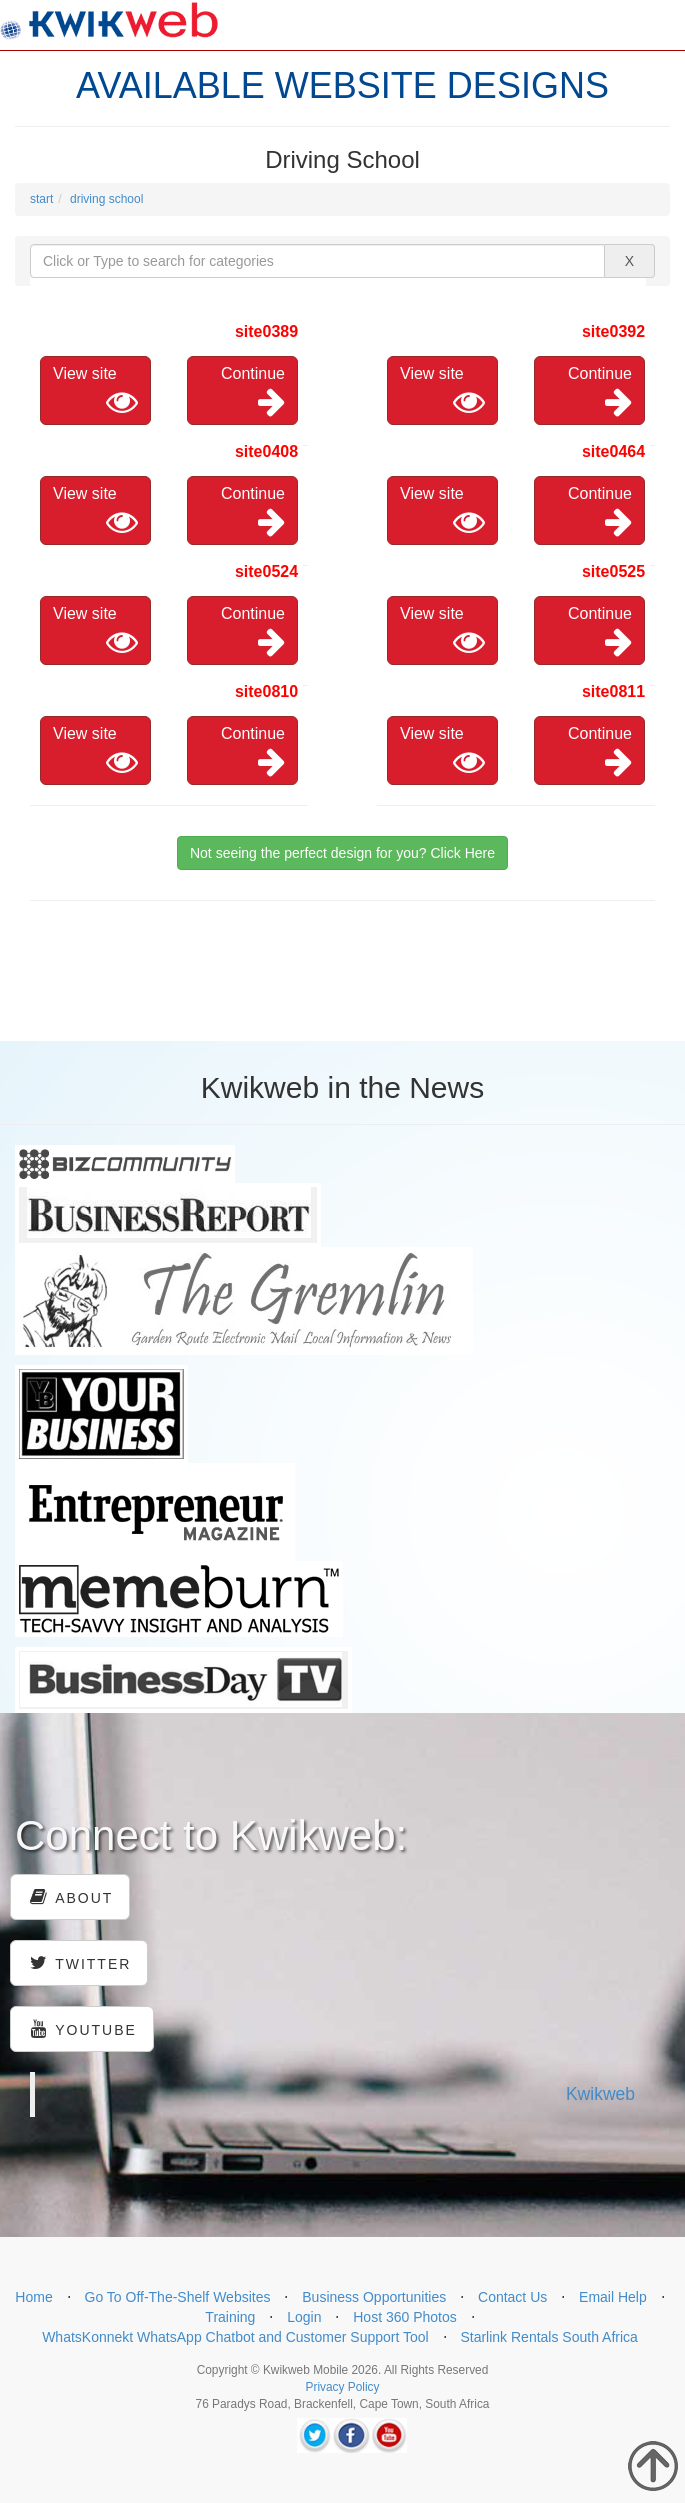  Describe the element at coordinates (512, 2297) in the screenshot. I see `Contact Us` at that location.